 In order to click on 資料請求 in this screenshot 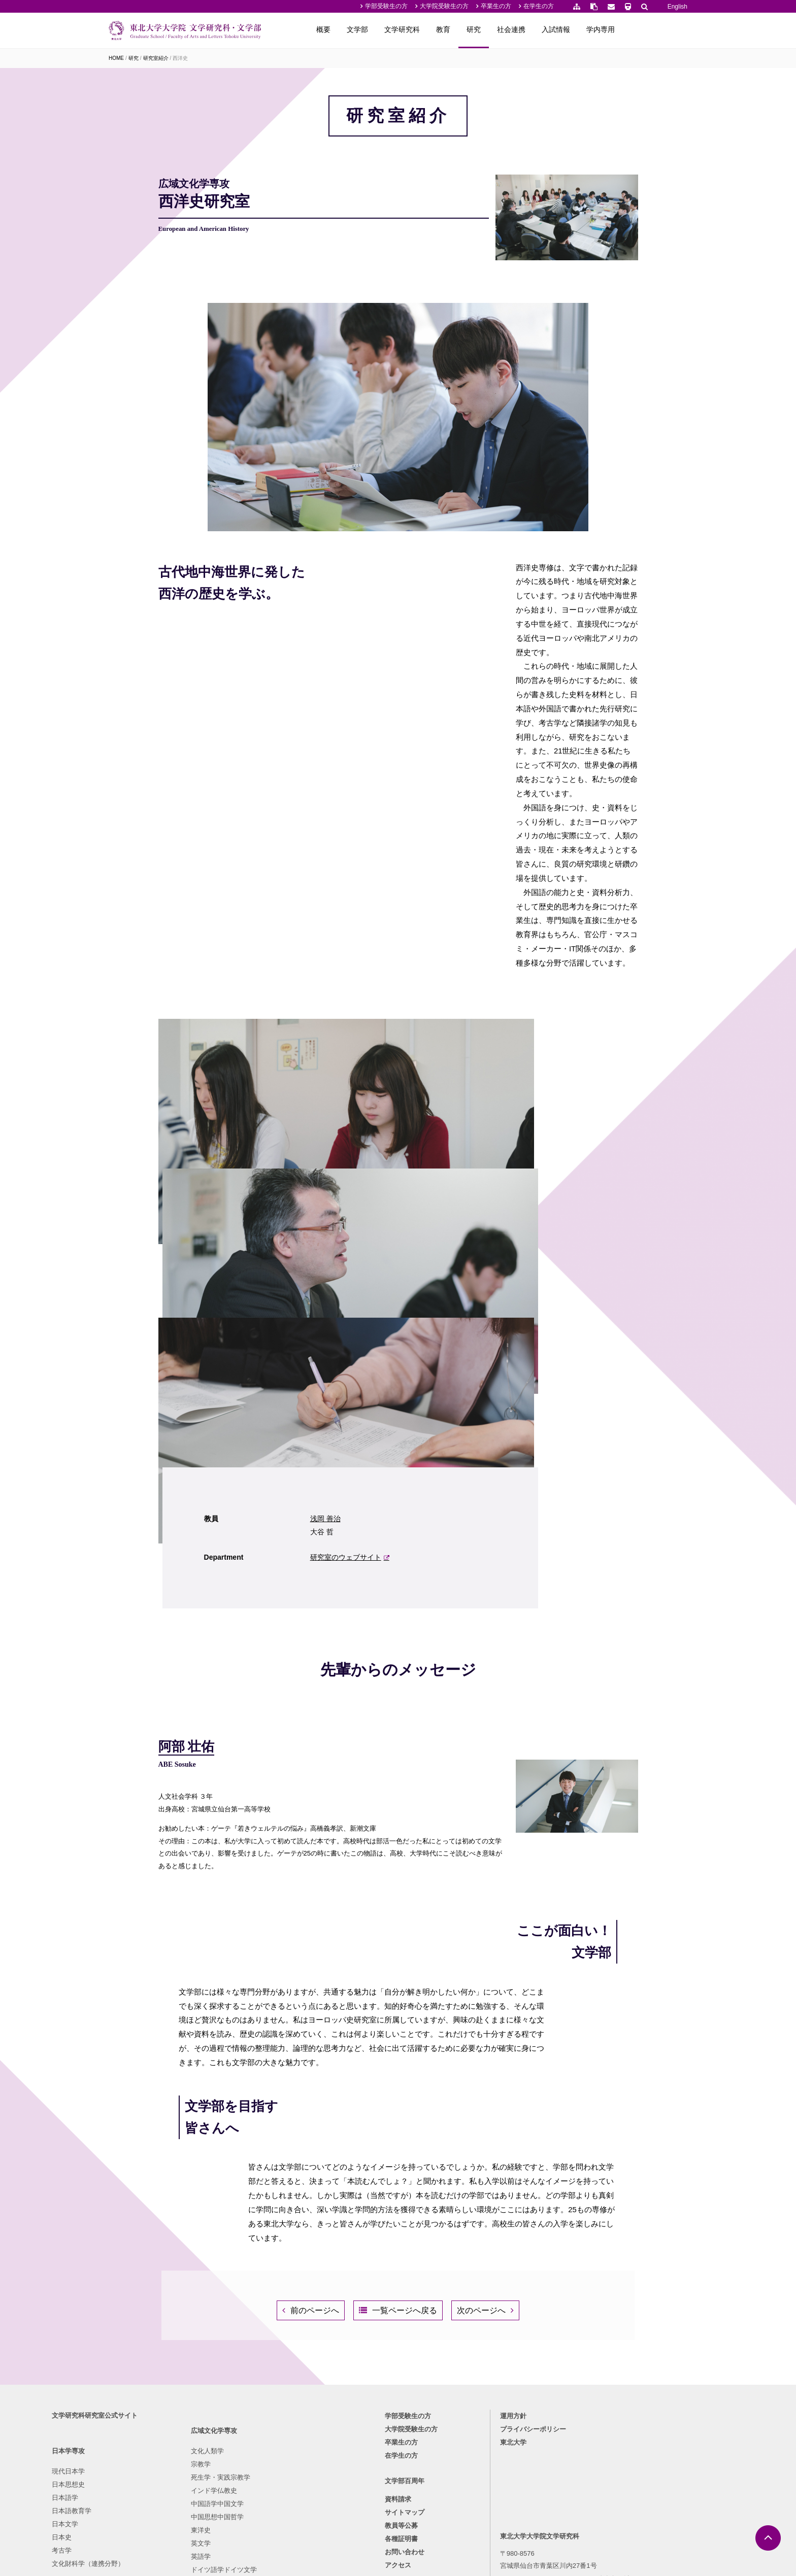, I will do `click(398, 2359)`.